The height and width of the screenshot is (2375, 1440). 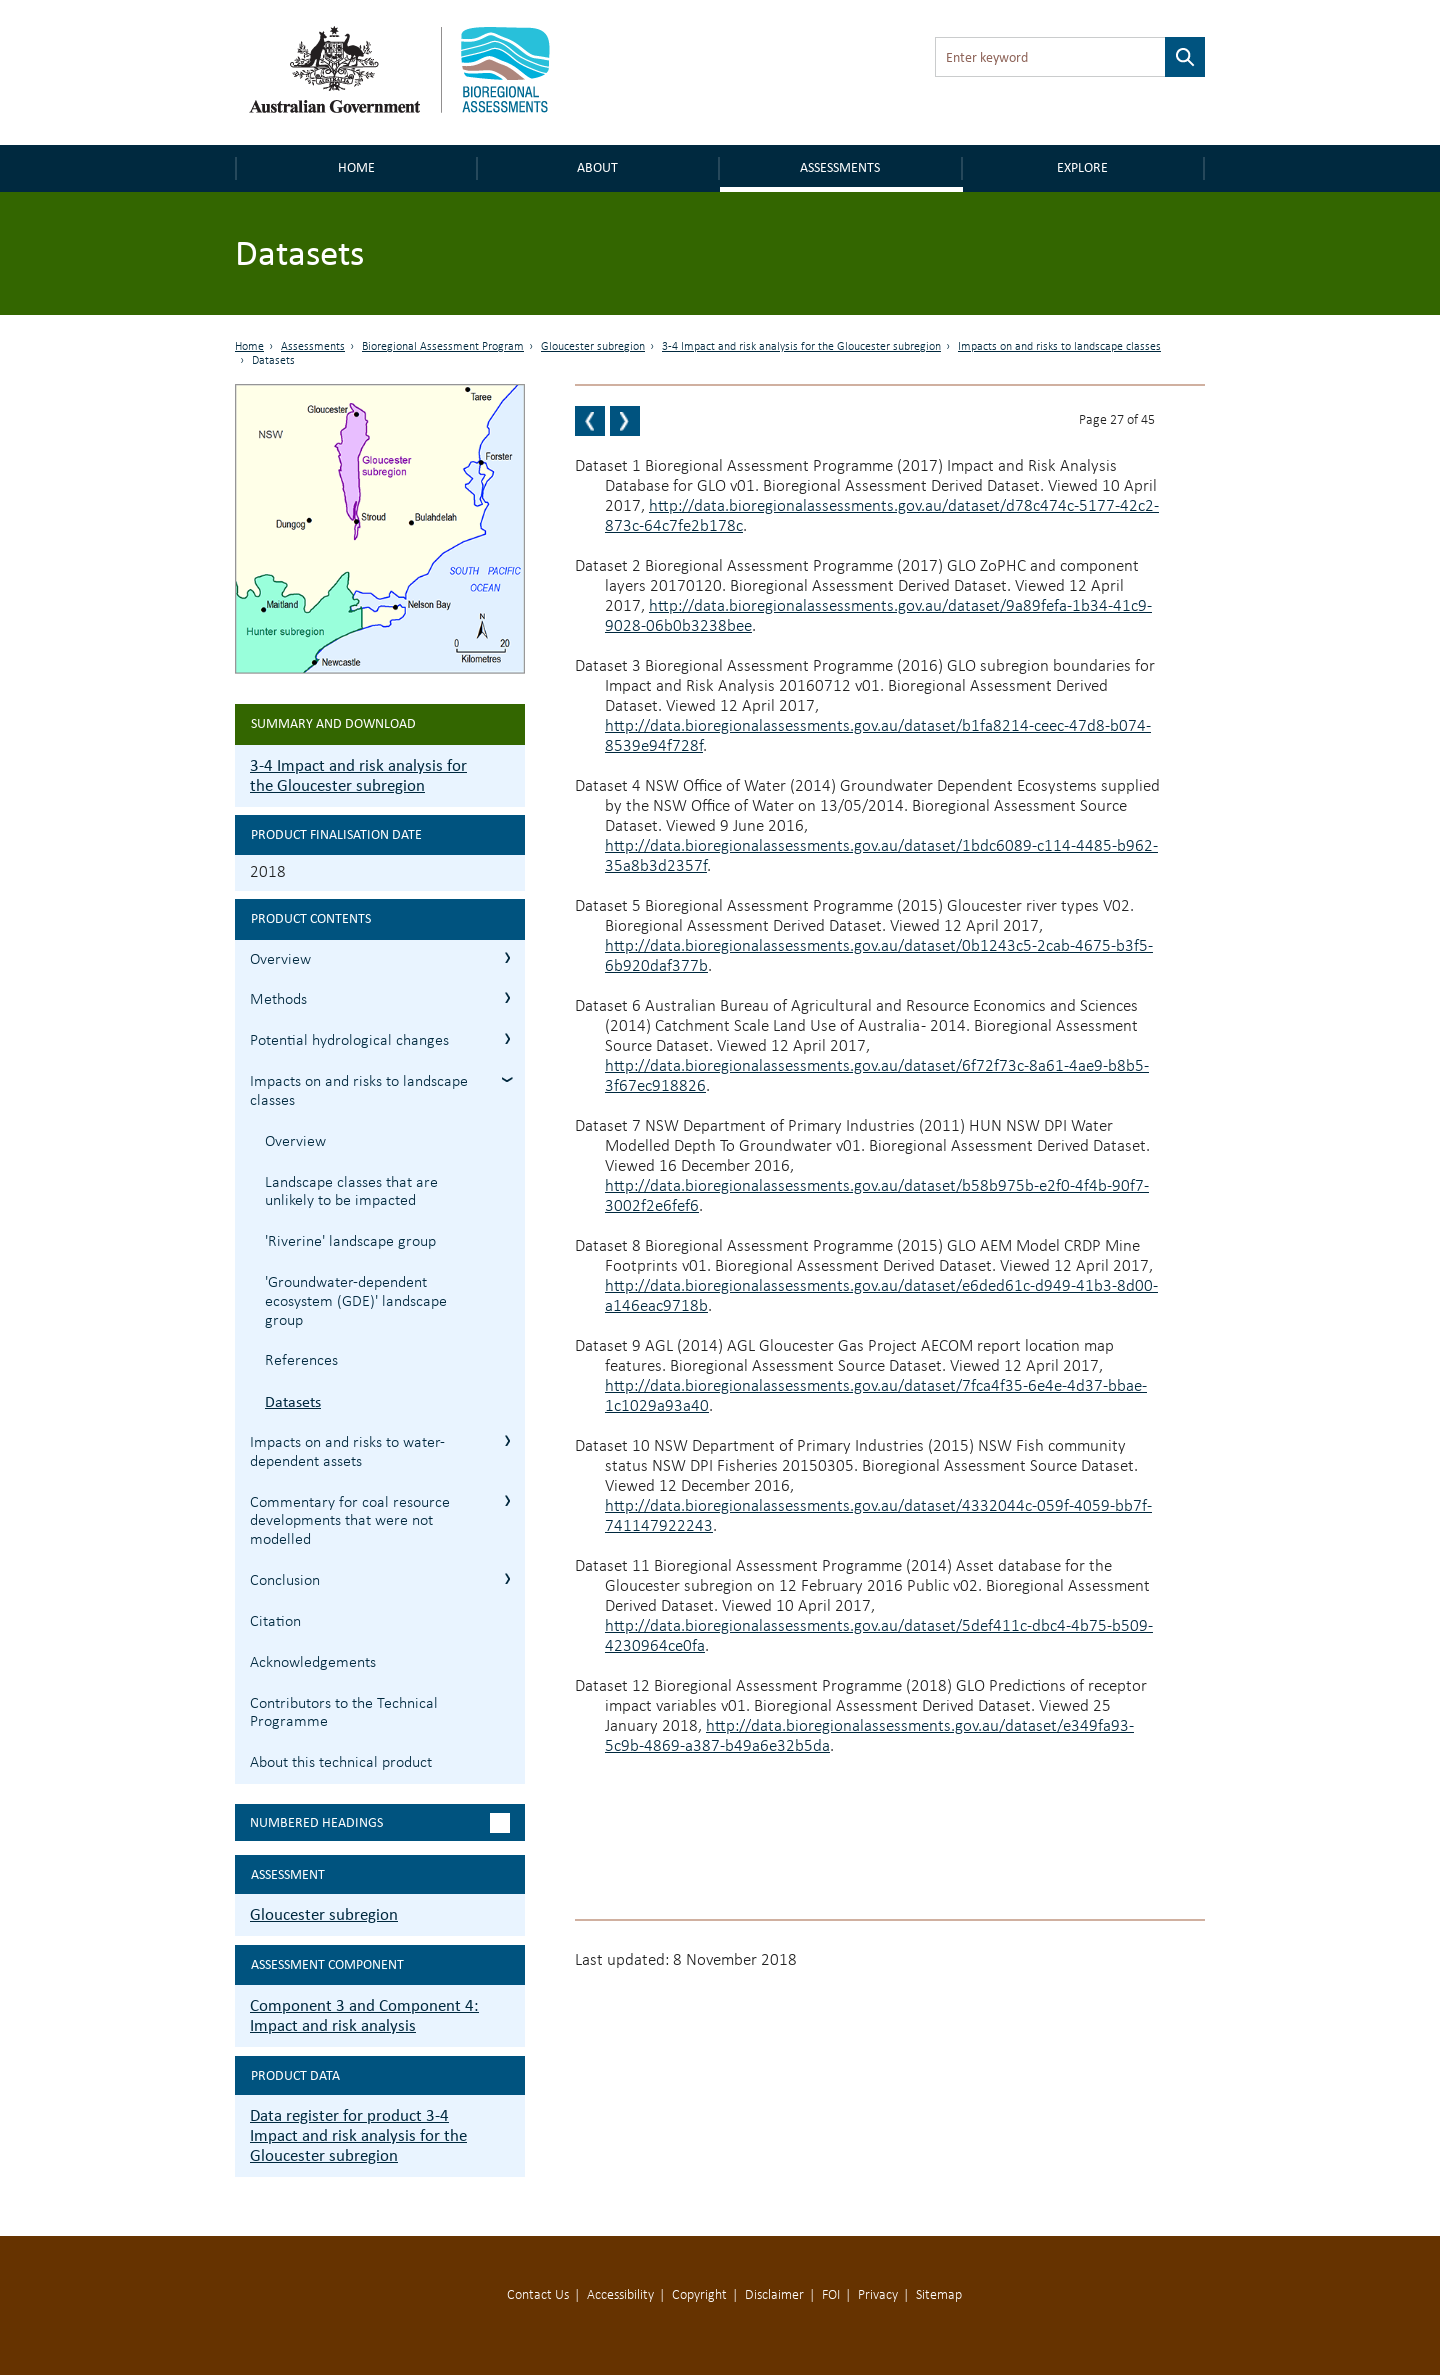 I want to click on Privacy, so click(x=878, y=2295).